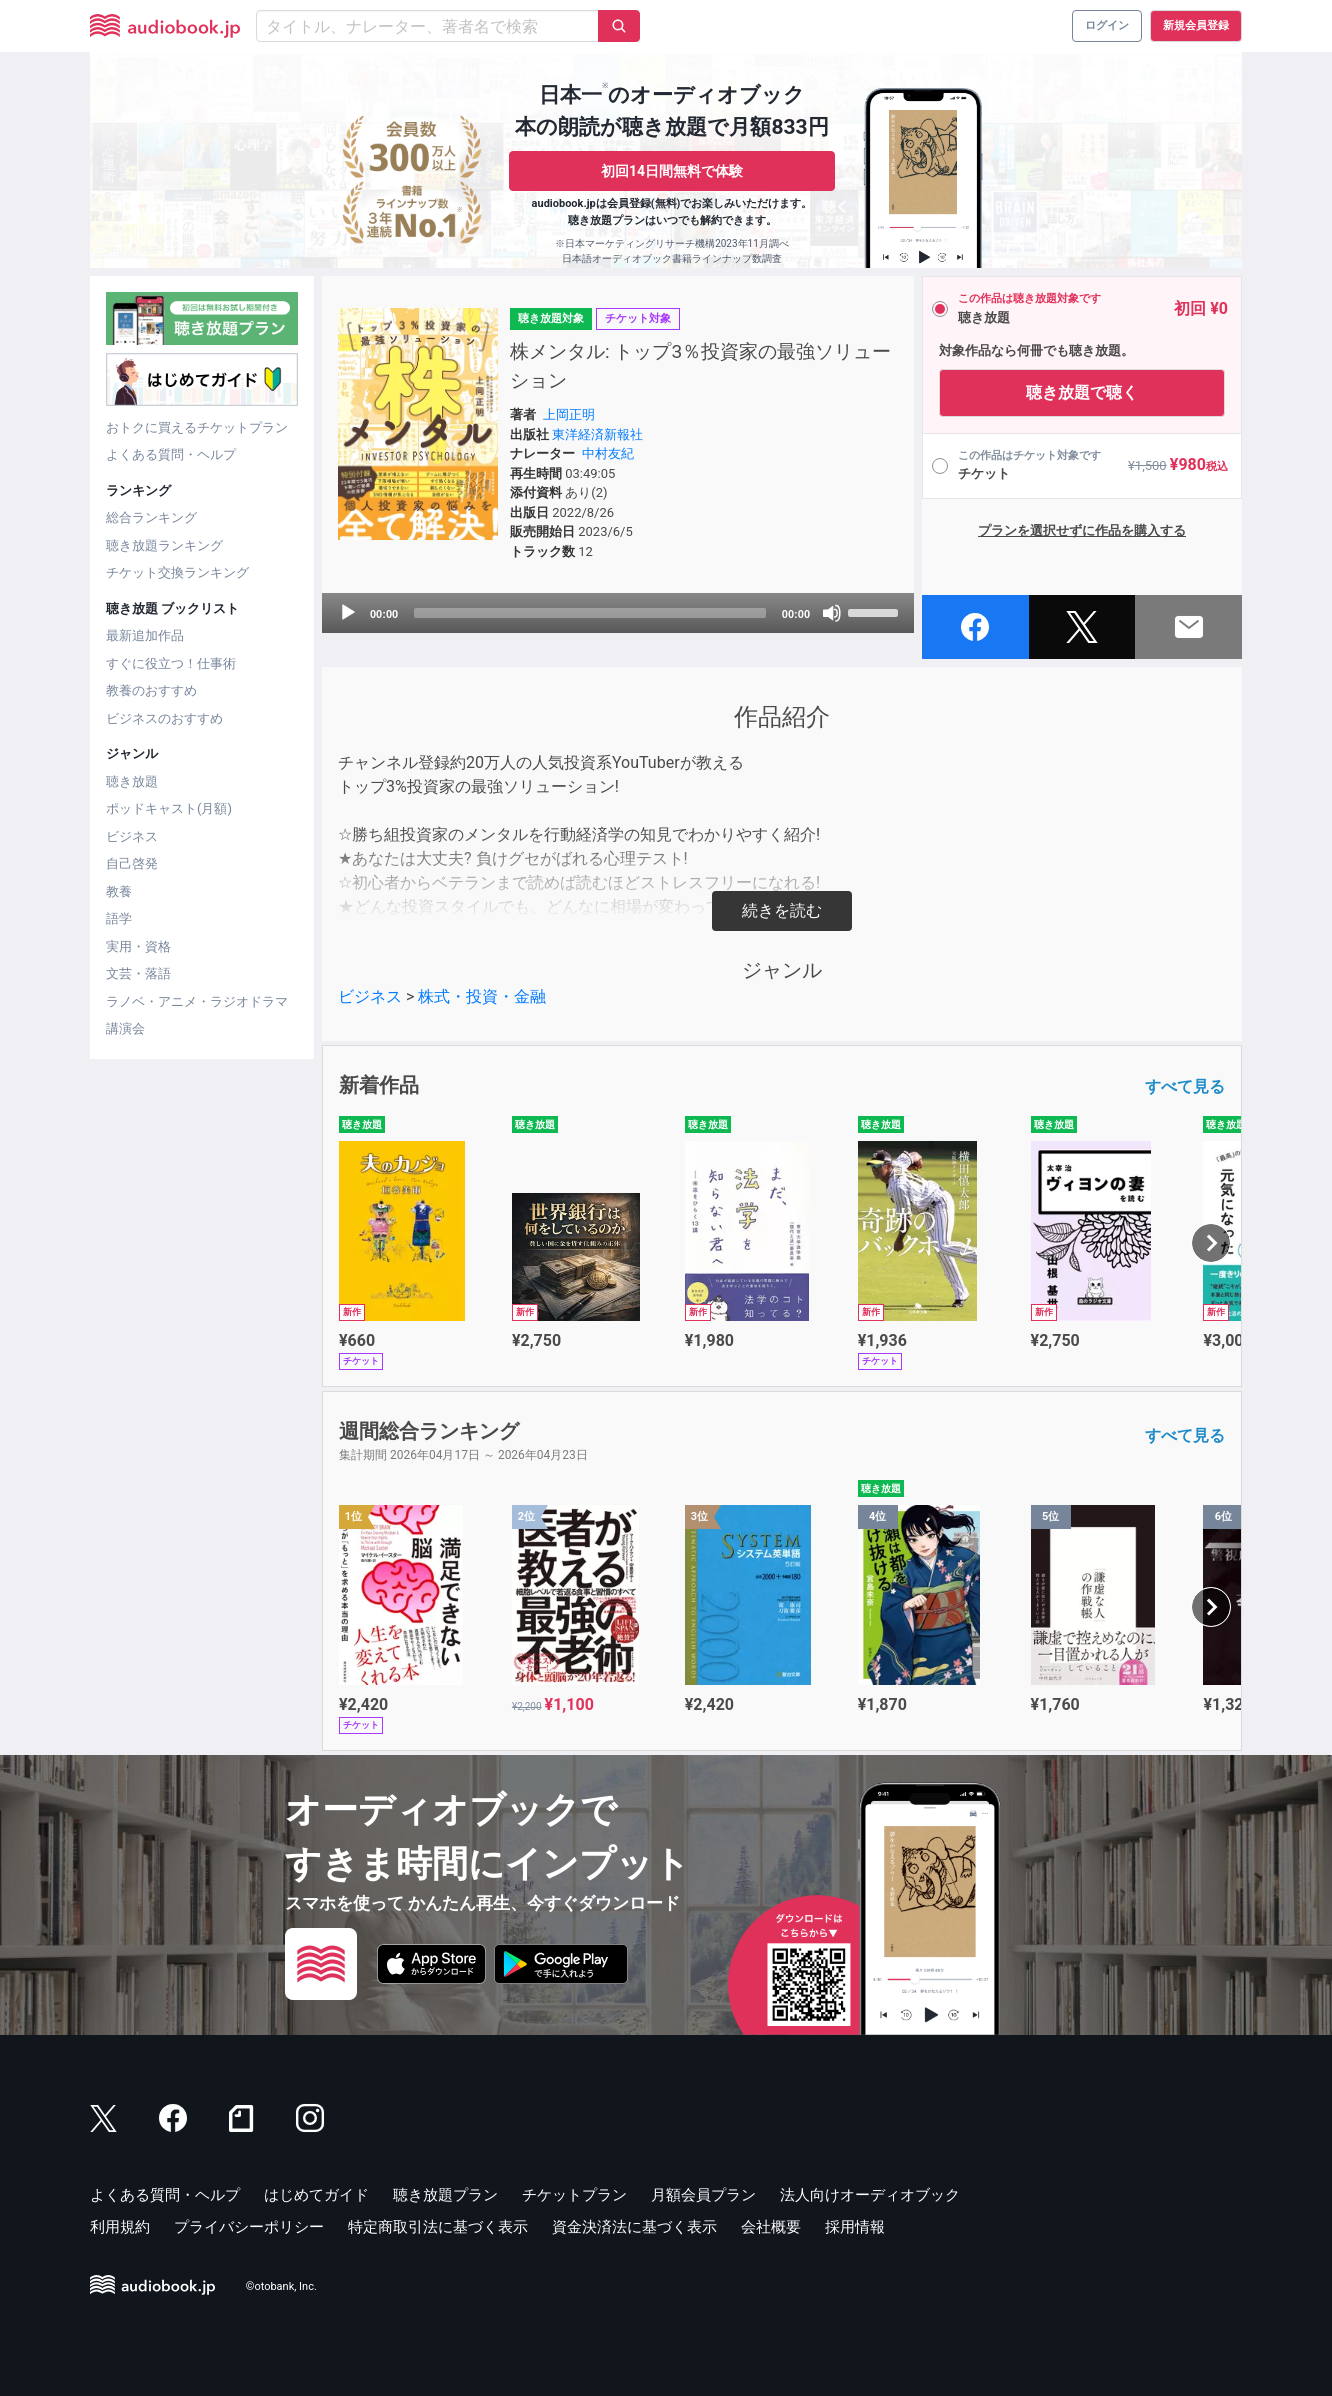  I want to click on 資金決済法に基づく表示, so click(634, 2227).